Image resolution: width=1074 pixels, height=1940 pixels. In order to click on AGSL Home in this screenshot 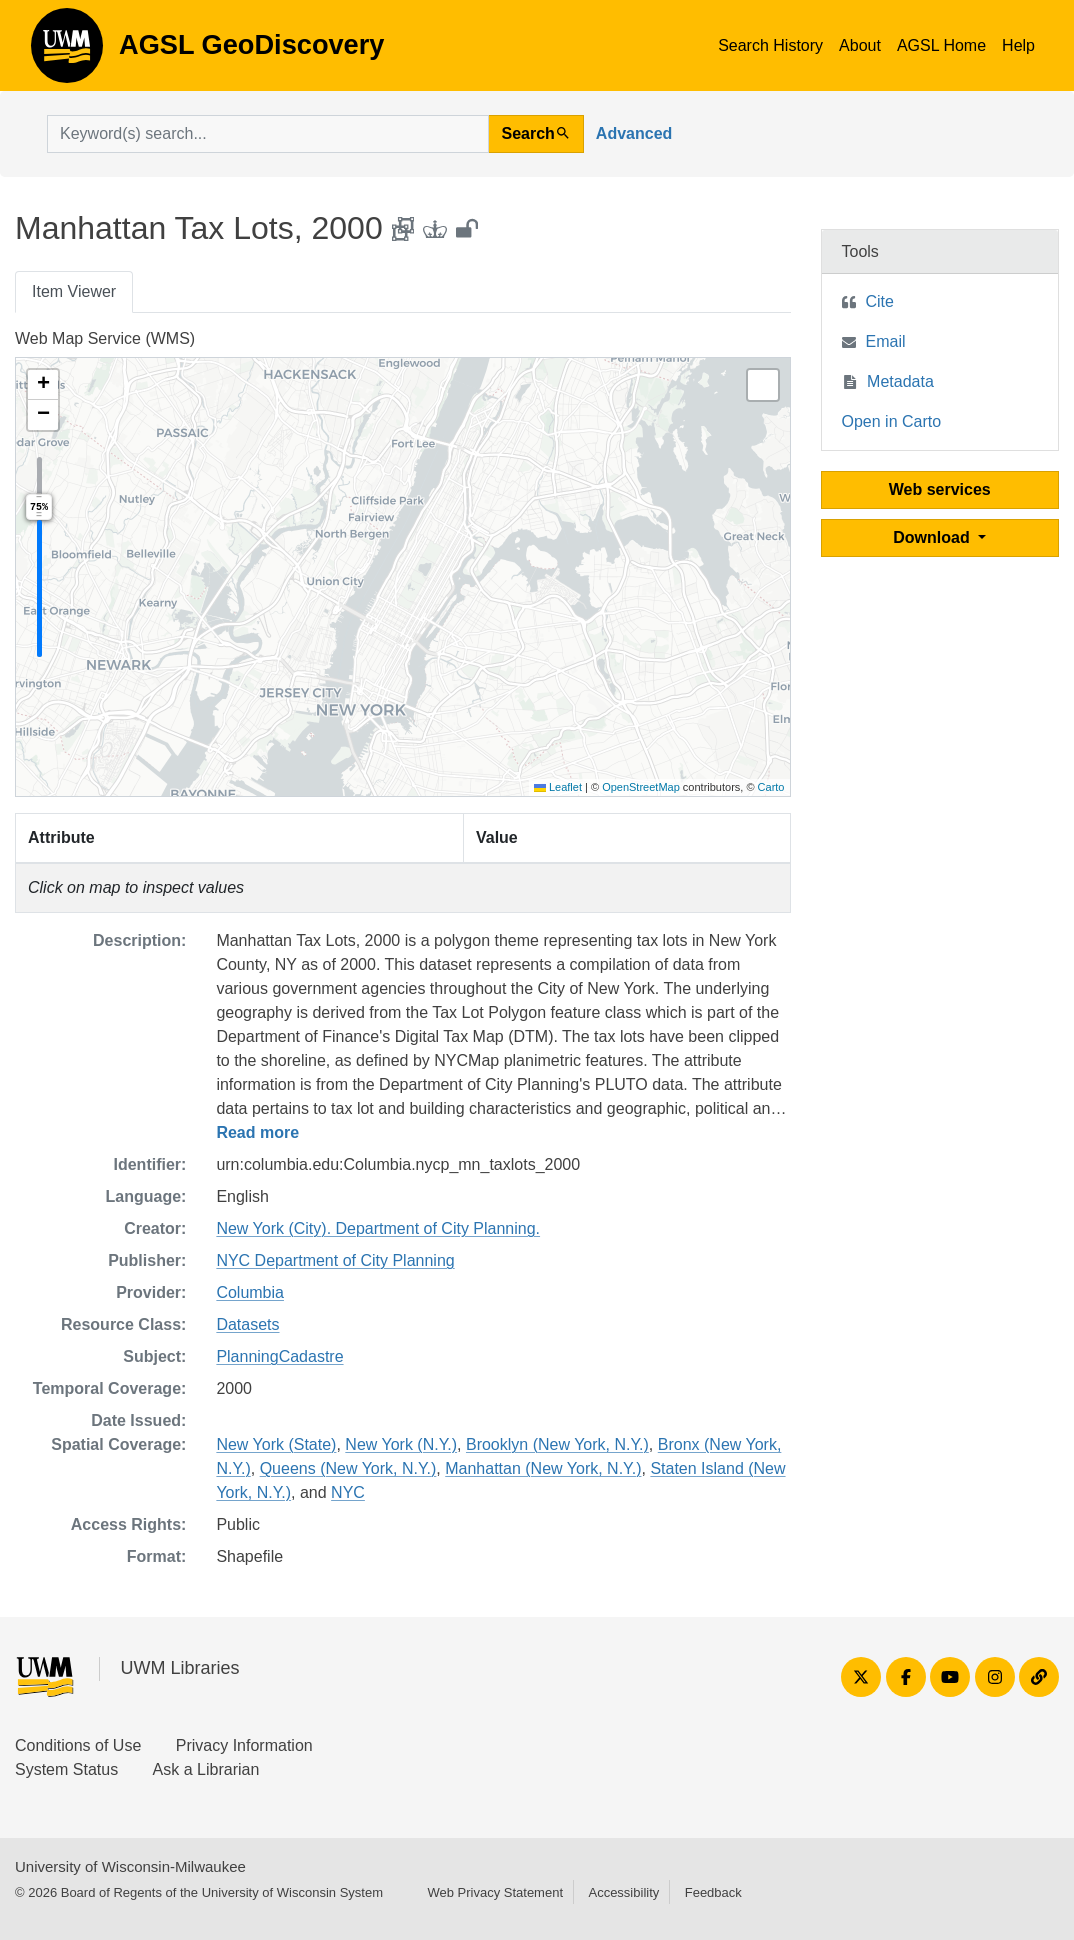, I will do `click(941, 45)`.